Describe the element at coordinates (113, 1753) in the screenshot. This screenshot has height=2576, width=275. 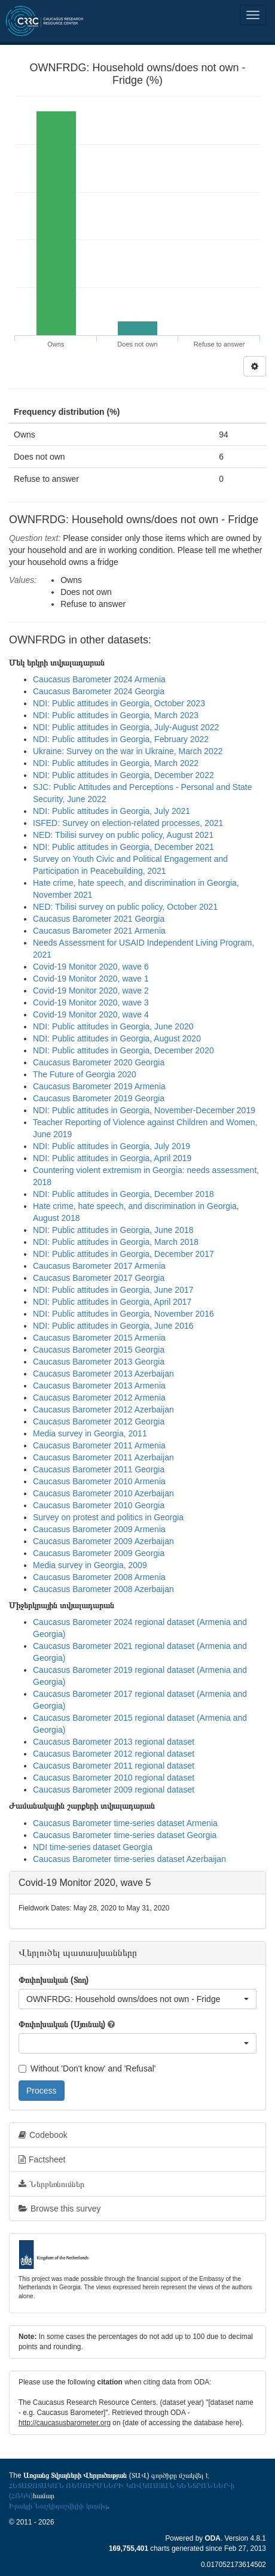
I see `Caucasus Barometer 2012 regional dataset` at that location.